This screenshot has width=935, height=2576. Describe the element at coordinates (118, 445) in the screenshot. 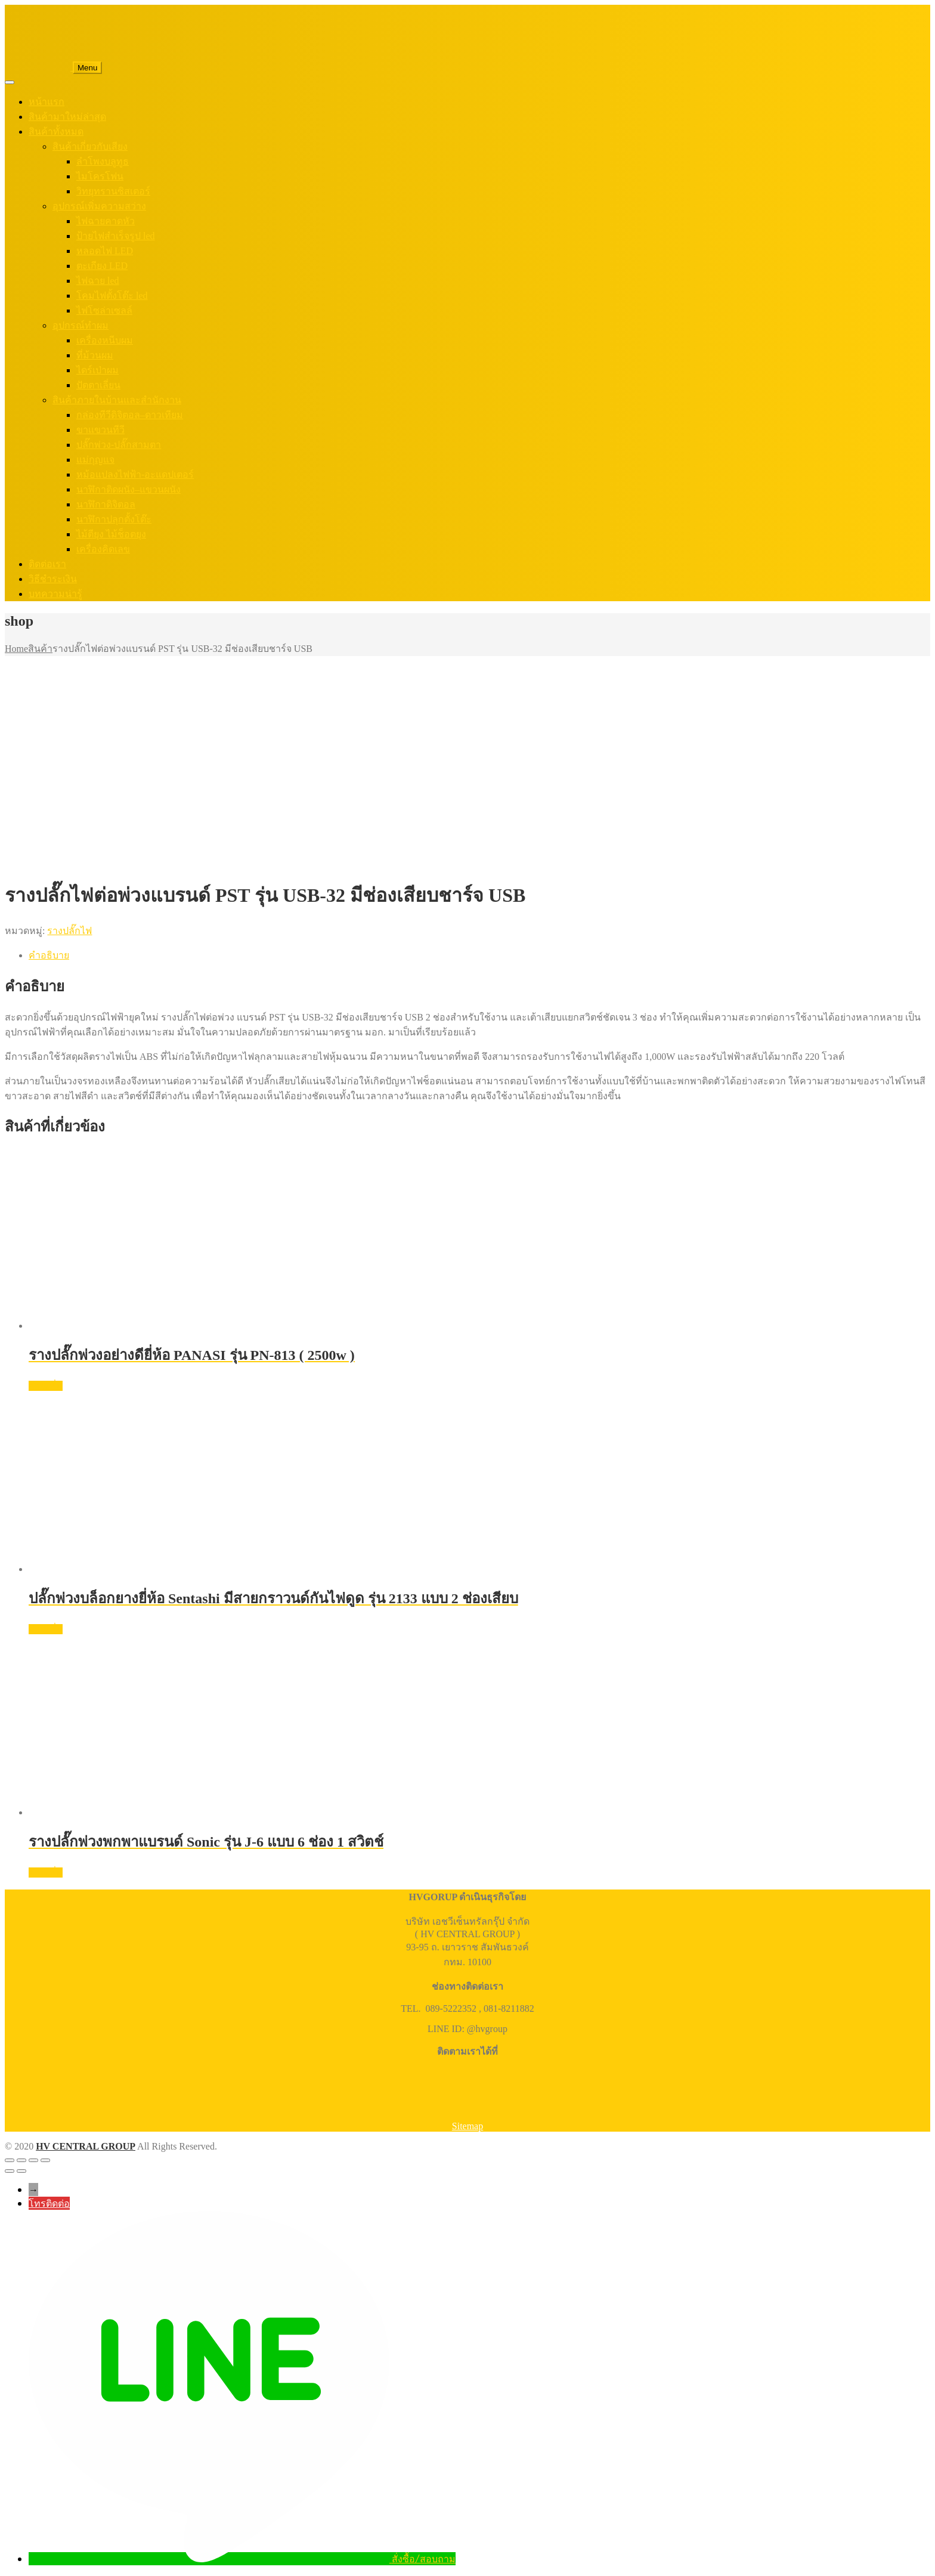

I see `ปลั๊กพ่วง-ปลั๊กสามตา` at that location.